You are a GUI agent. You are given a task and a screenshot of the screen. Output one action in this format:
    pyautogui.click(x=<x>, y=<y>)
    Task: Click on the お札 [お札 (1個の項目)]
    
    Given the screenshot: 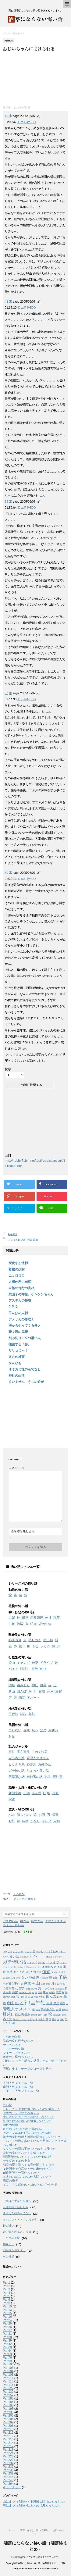 What is the action you would take?
    pyautogui.click(x=10, y=1951)
    